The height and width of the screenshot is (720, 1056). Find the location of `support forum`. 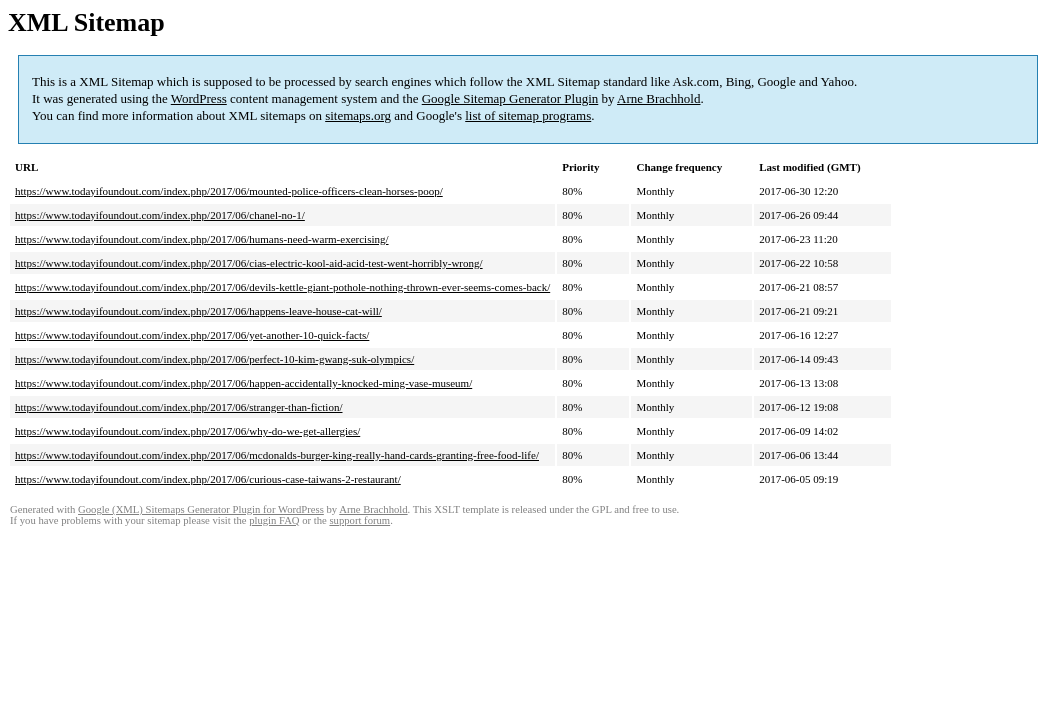

support forum is located at coordinates (359, 520).